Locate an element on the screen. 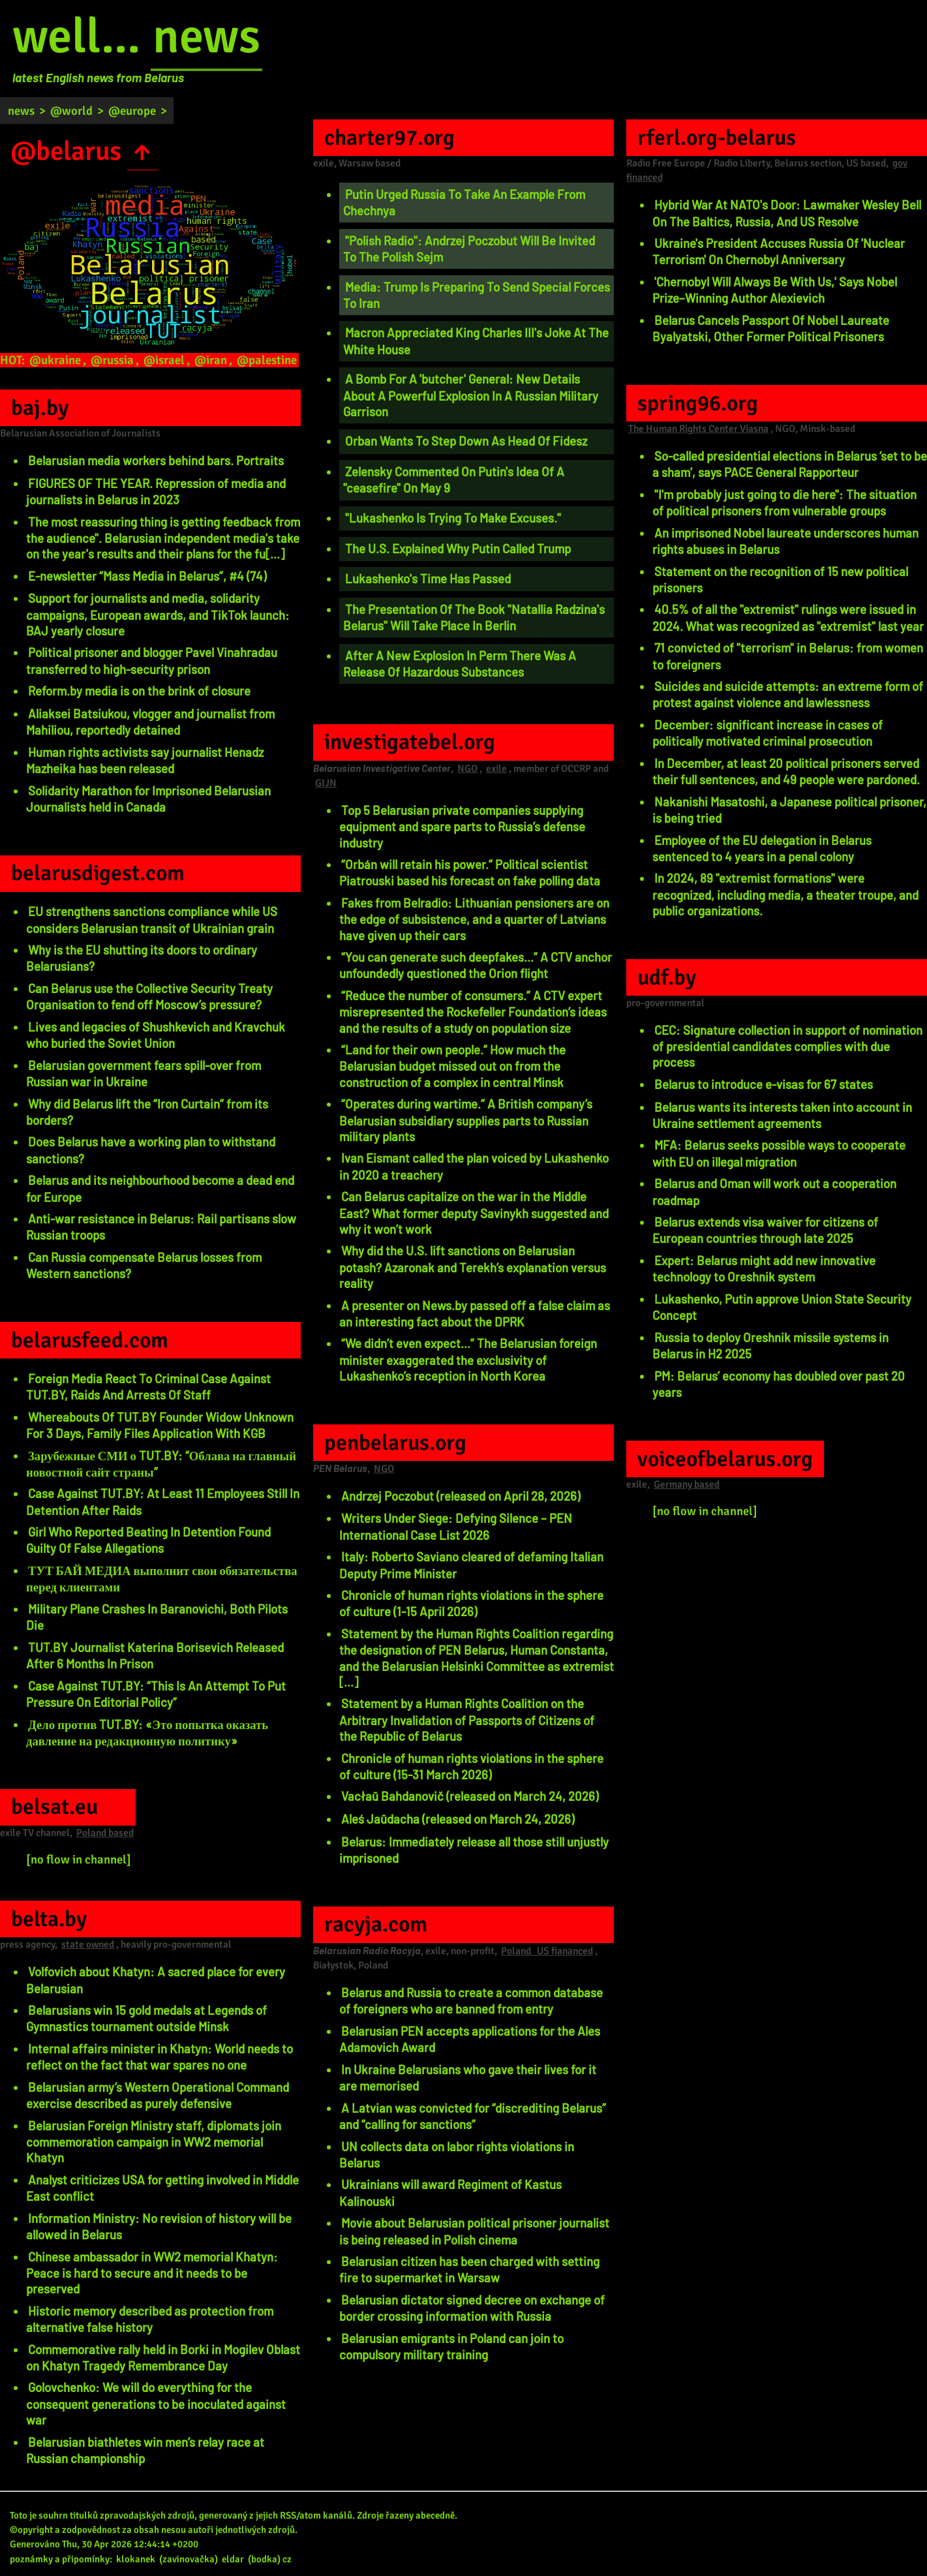 This screenshot has height=2576, width=927. Ivan Eismant called the plan voiced by Lukashenko in 2020 a treachery is located at coordinates (474, 1166).